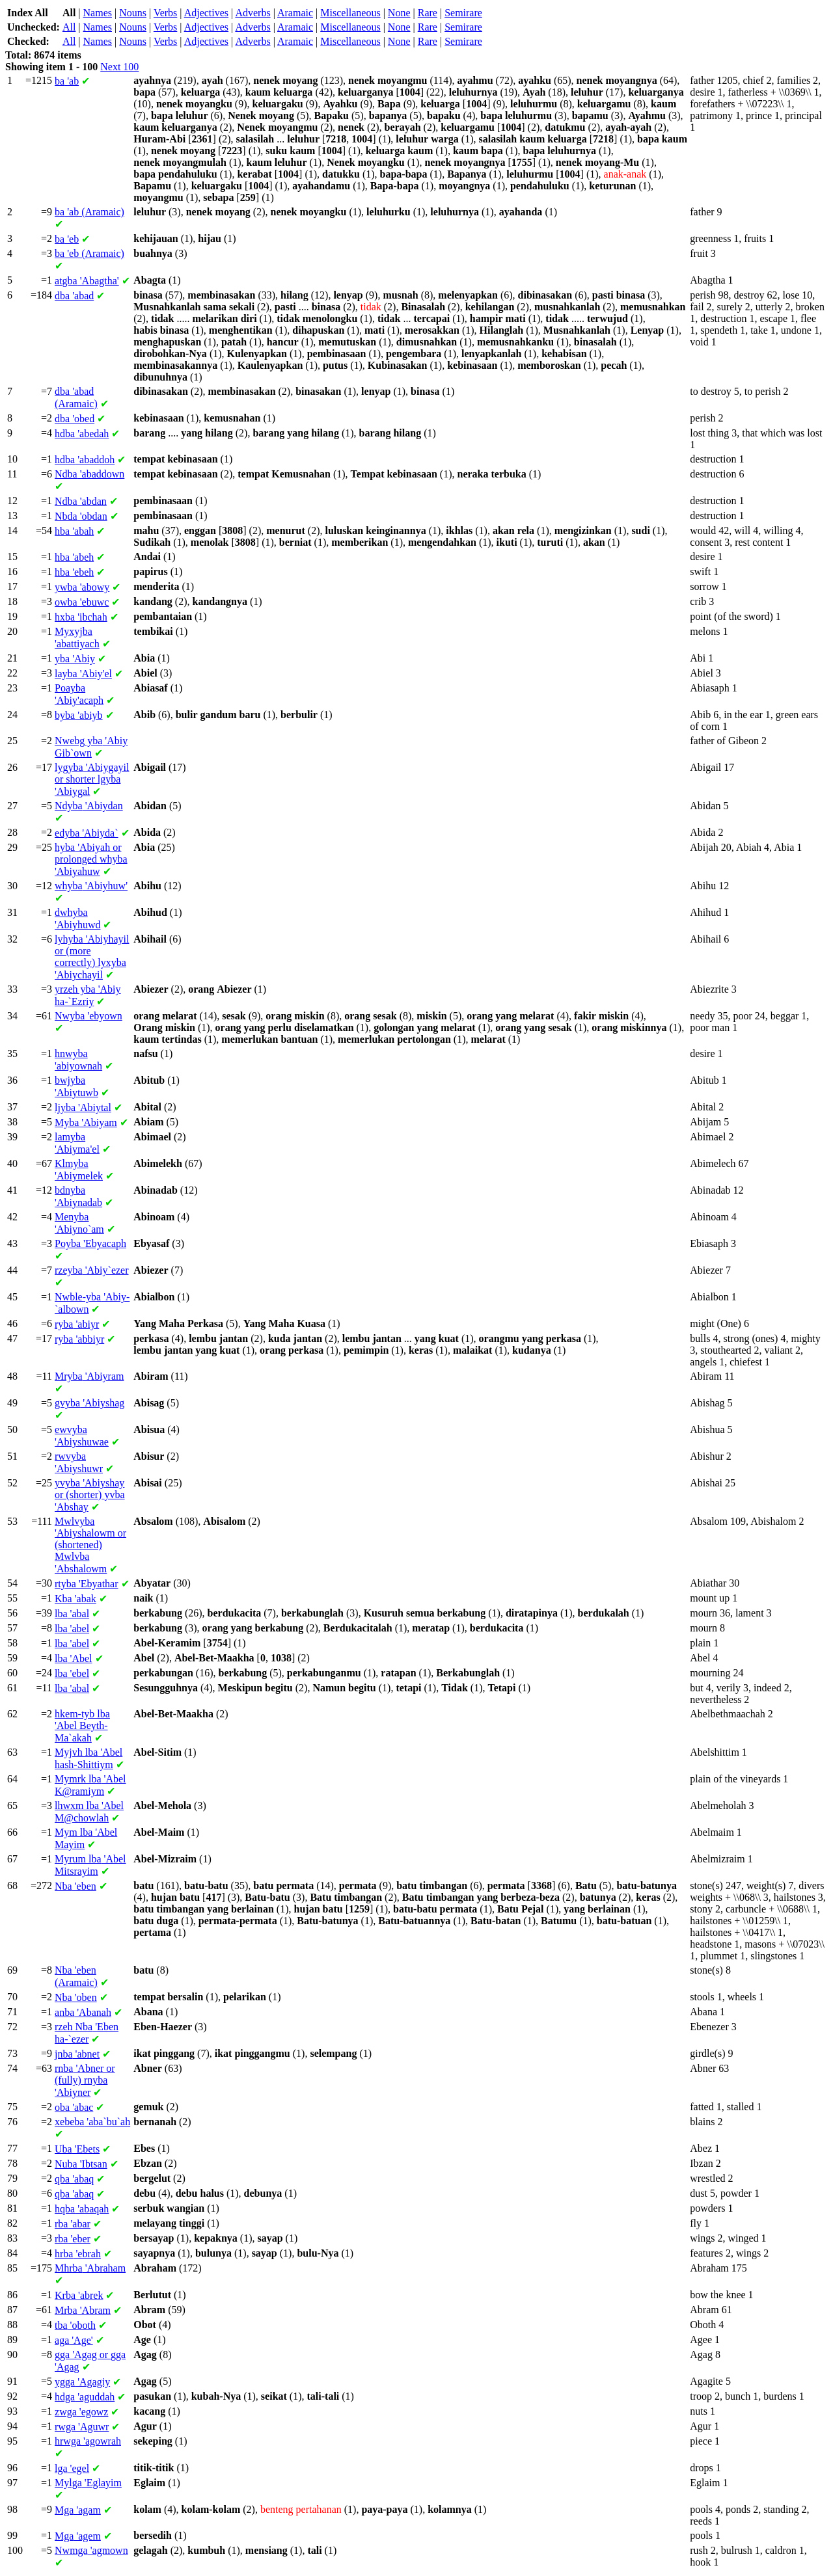  I want to click on 'Abiyda`, so click(86, 833).